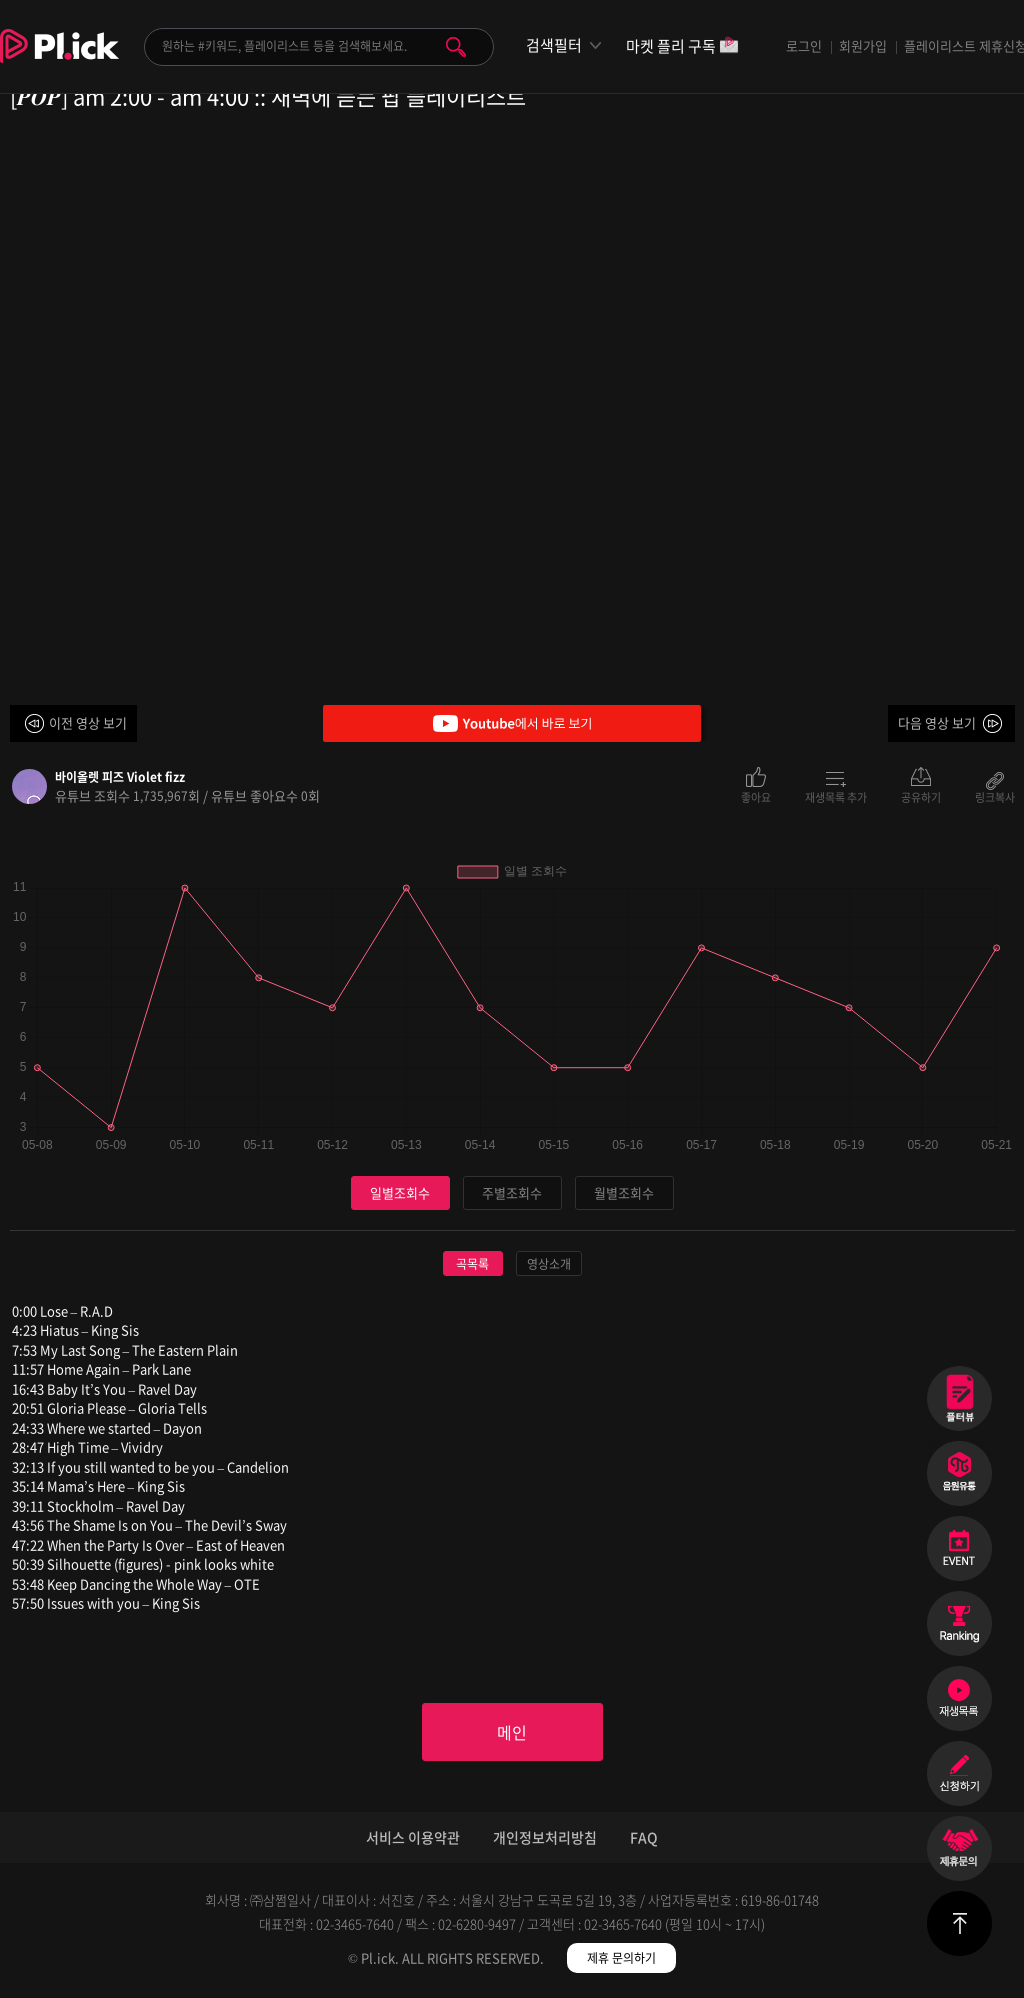  What do you see at coordinates (624, 1192) in the screenshot?
I see `월별조회수` at bounding box center [624, 1192].